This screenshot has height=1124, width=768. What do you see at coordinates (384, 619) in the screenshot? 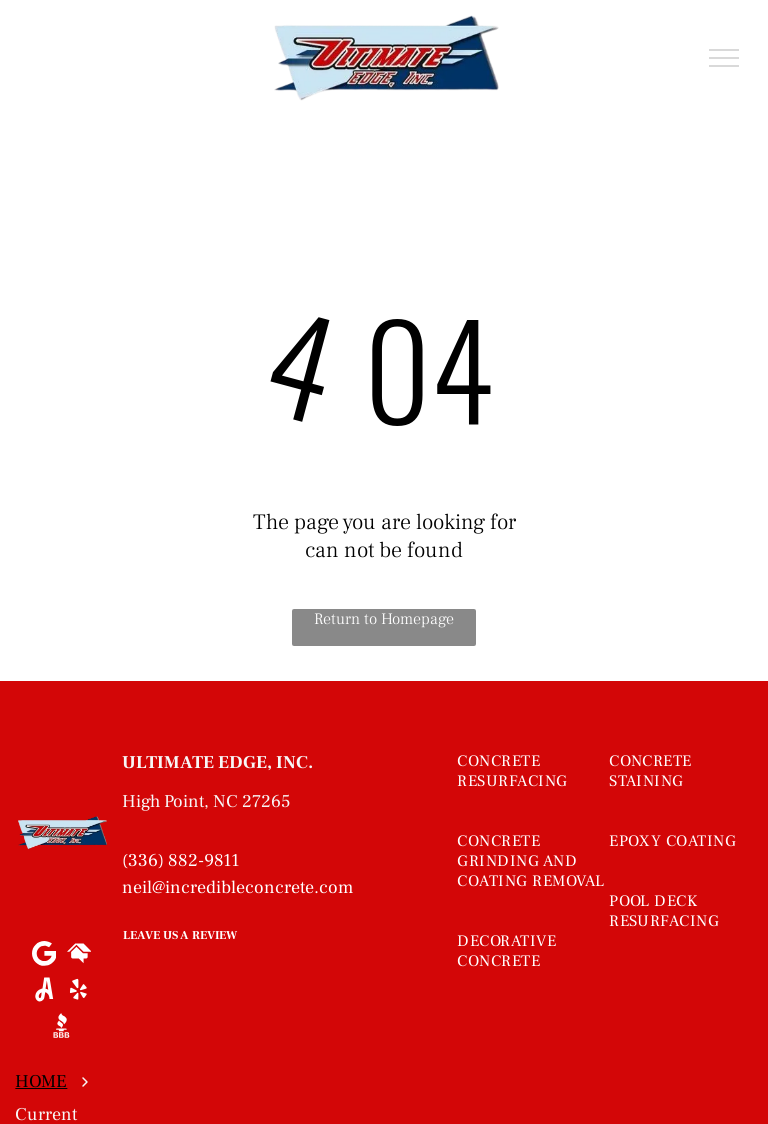
I see `Return to Homepage` at bounding box center [384, 619].